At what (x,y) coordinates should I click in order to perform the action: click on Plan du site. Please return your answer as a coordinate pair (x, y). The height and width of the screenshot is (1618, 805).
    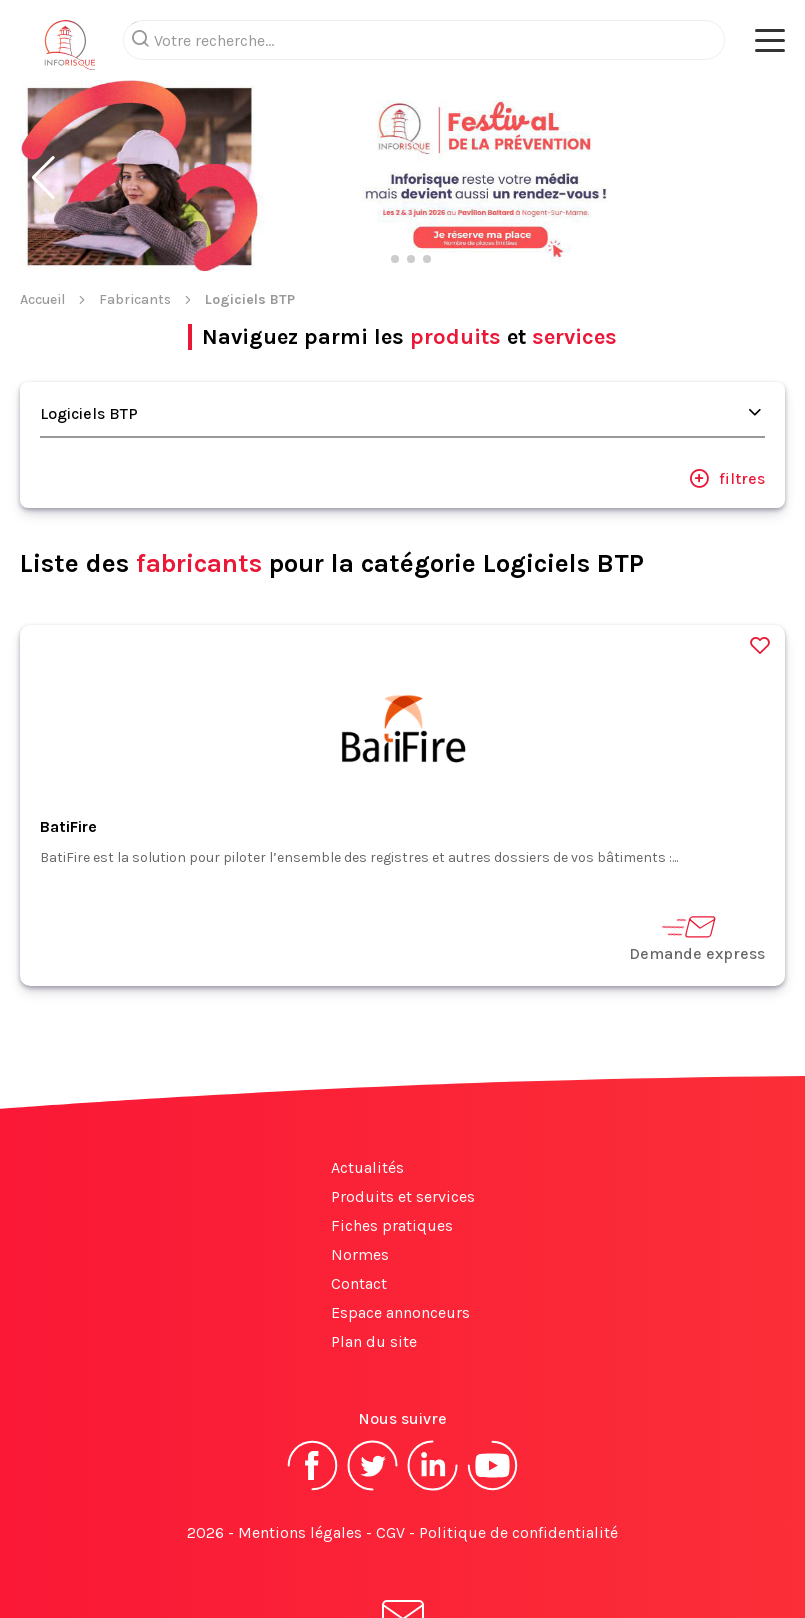
    Looking at the image, I should click on (374, 1341).